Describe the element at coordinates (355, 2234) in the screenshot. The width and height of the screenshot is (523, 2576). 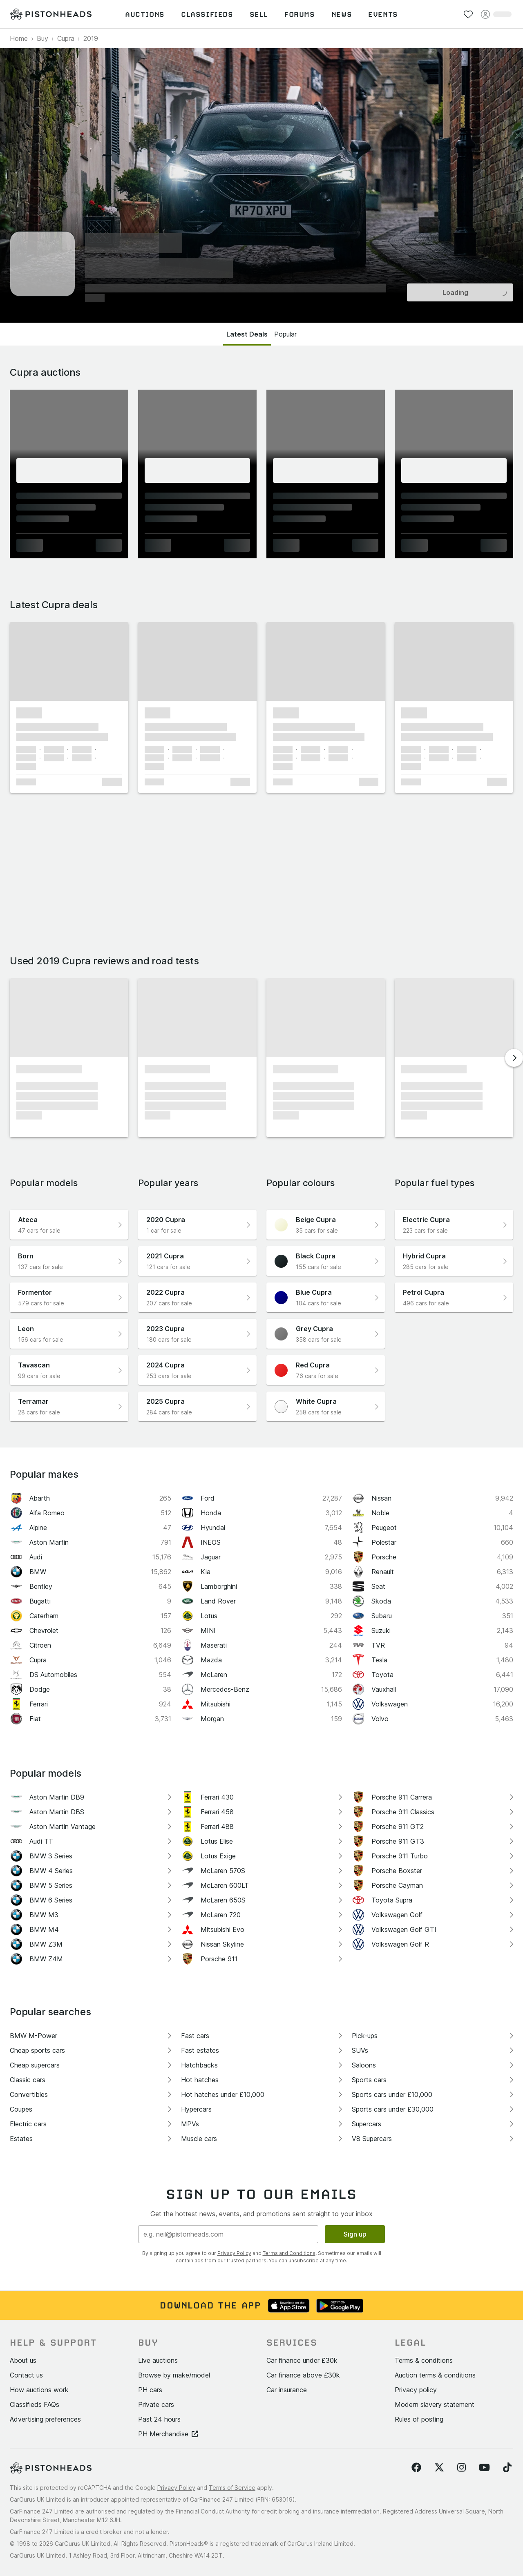
I see `Sign up` at that location.